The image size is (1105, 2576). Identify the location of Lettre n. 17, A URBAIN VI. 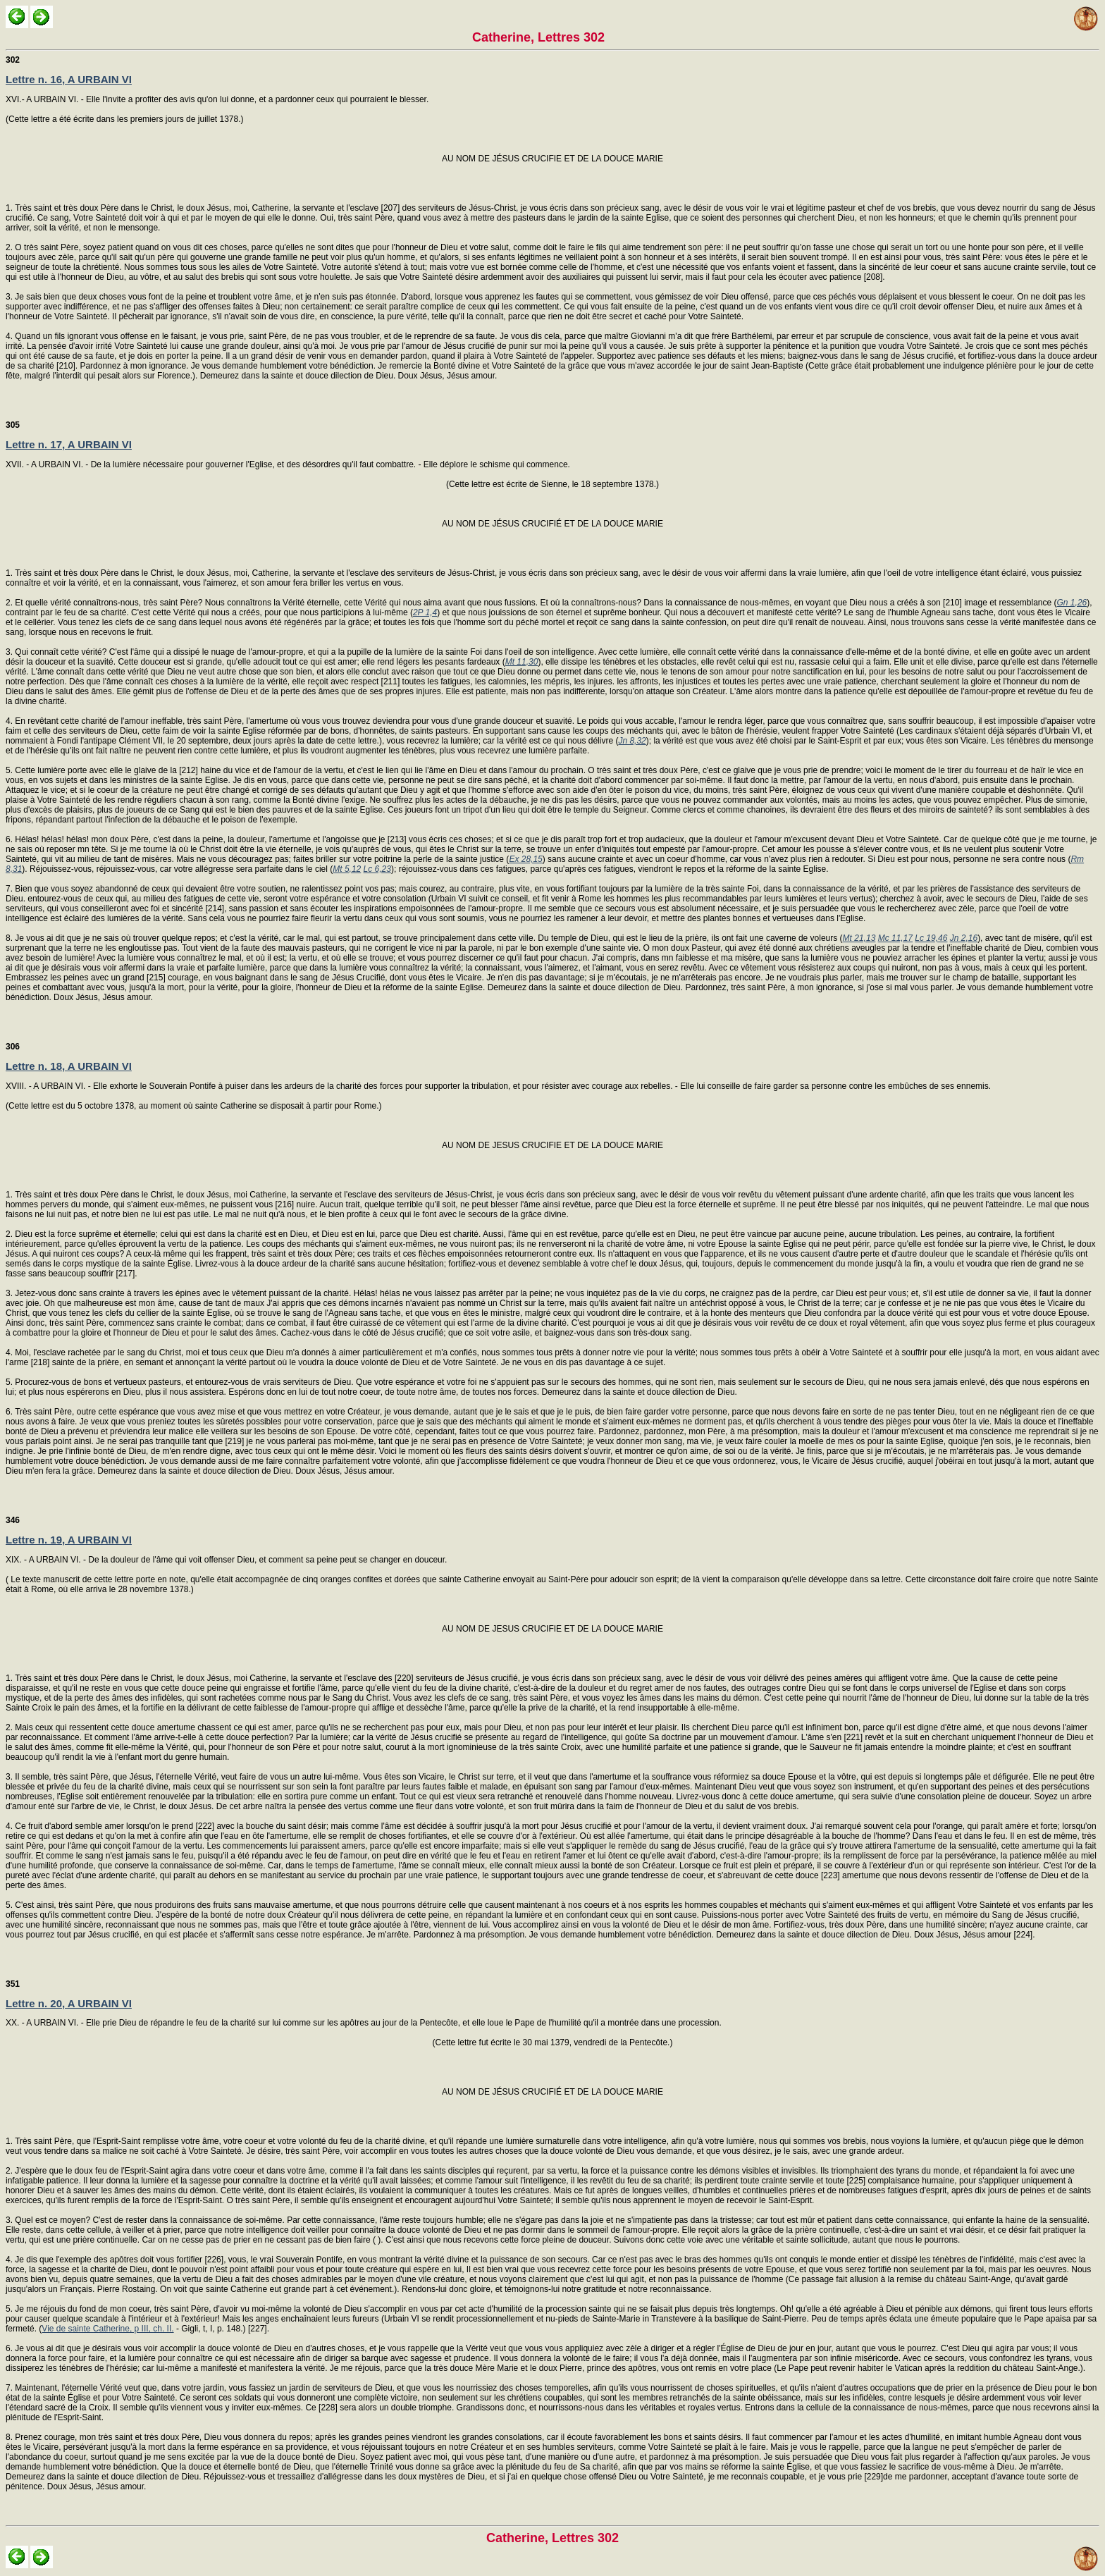
(69, 444).